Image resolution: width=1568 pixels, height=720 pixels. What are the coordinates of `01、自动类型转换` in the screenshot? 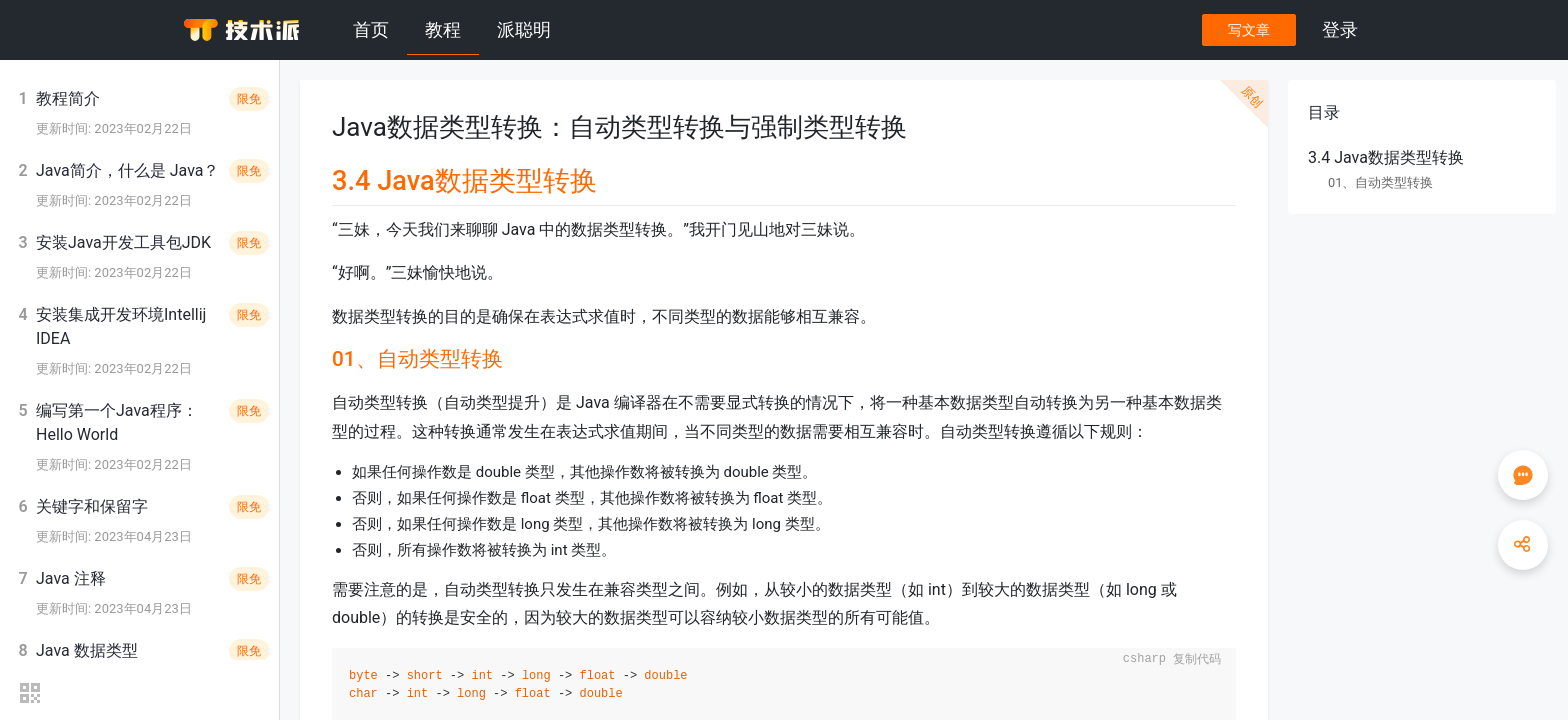 It's located at (1380, 182).